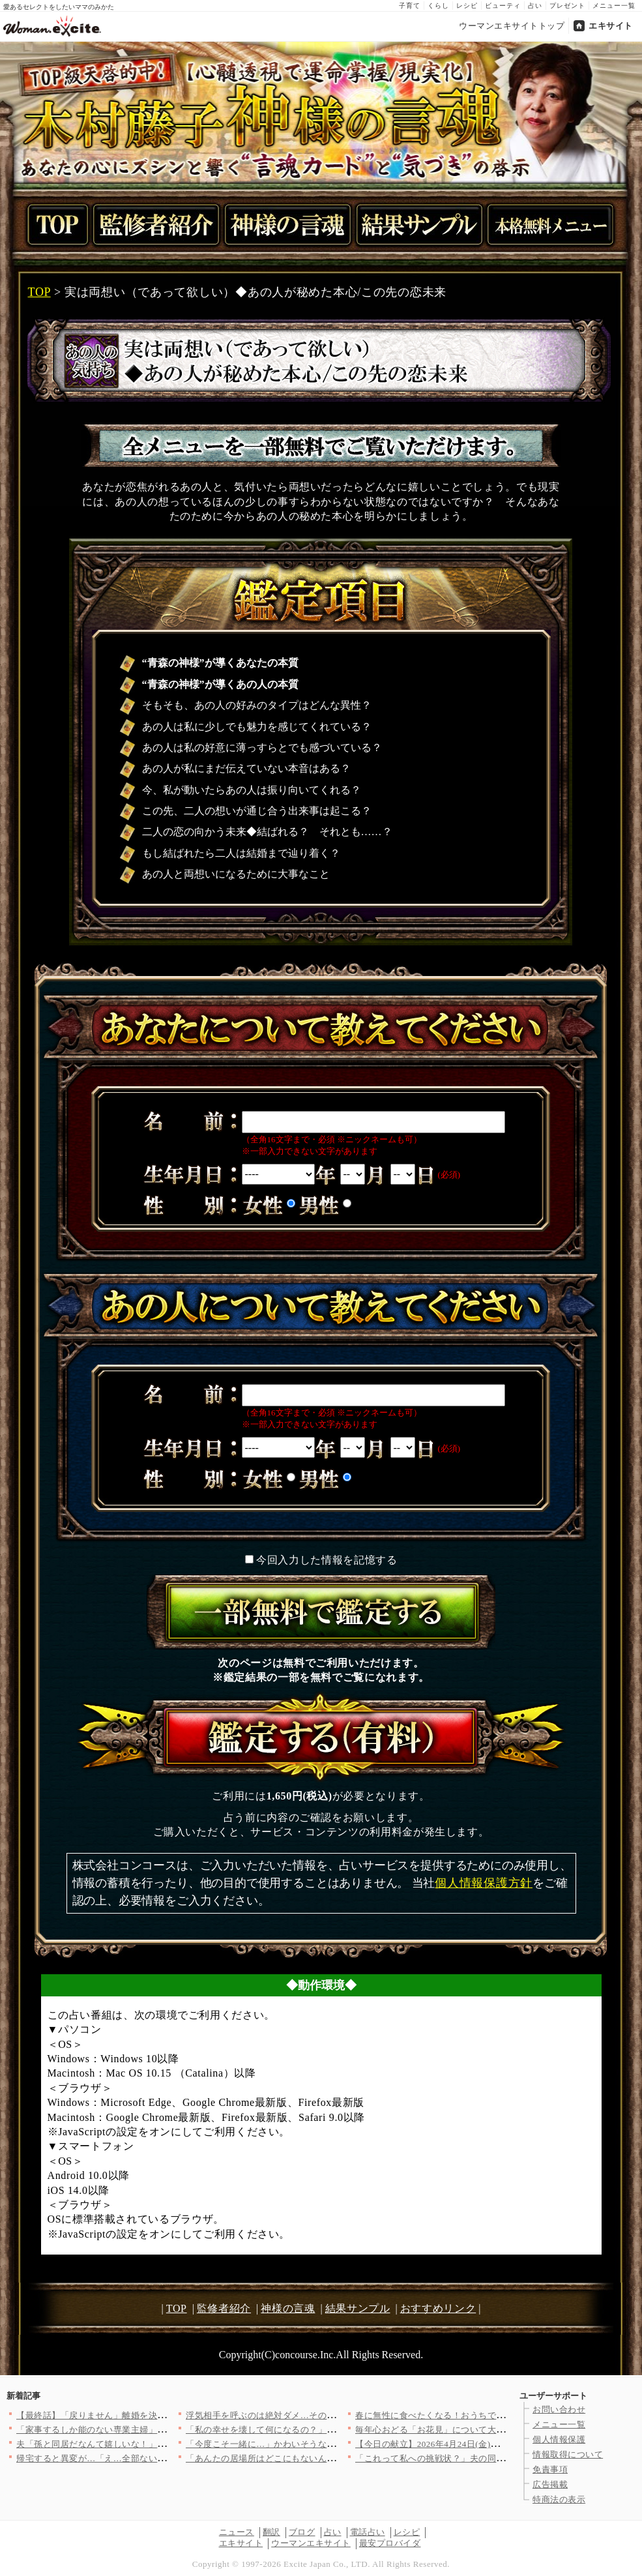  I want to click on 結果サンプル, so click(357, 2308).